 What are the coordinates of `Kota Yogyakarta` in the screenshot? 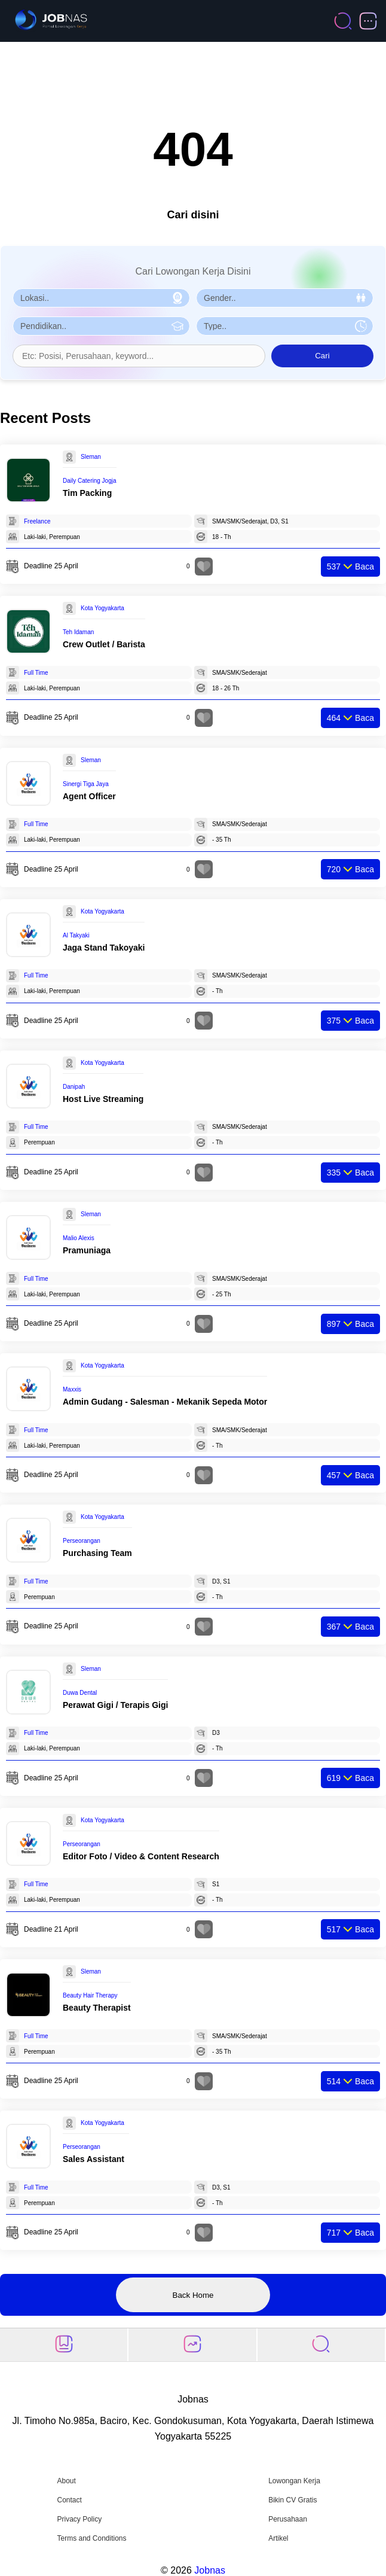 It's located at (102, 608).